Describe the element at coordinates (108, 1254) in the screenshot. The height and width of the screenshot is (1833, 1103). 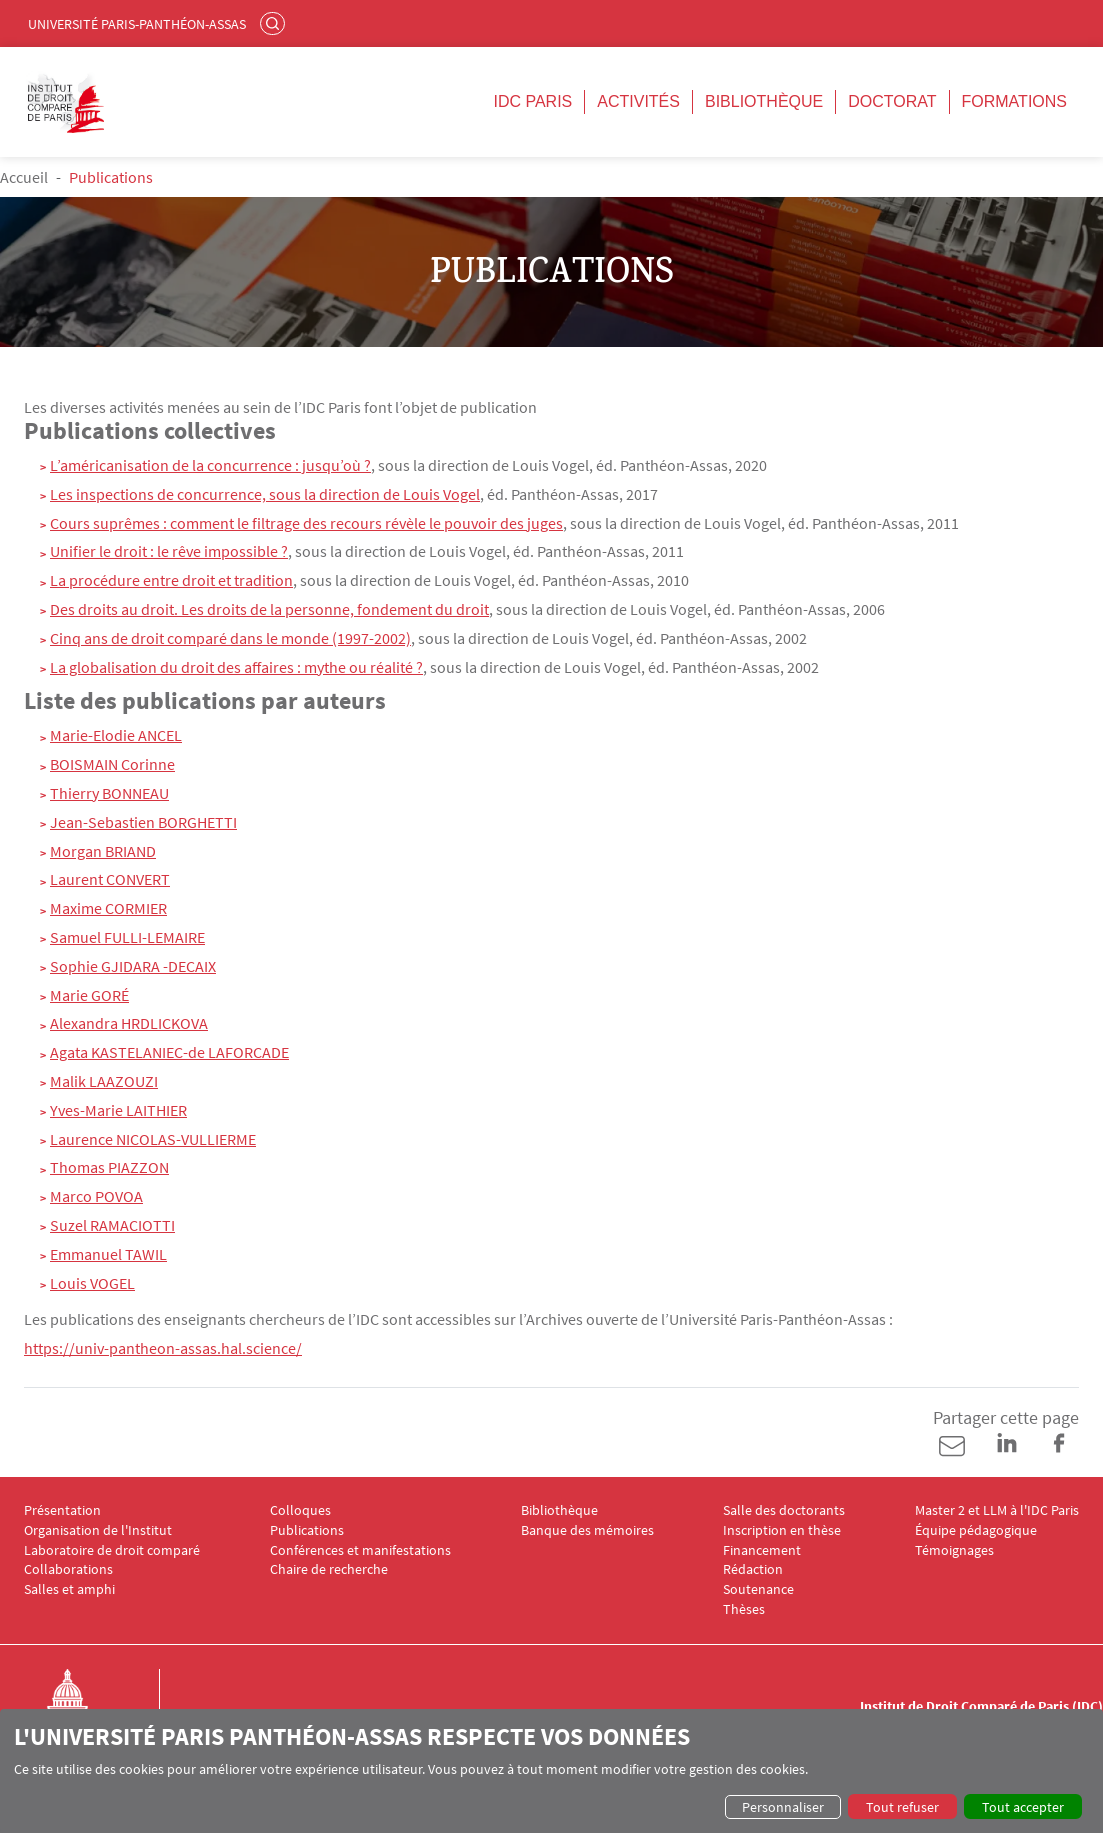
I see `Emmanuel TAWIL` at that location.